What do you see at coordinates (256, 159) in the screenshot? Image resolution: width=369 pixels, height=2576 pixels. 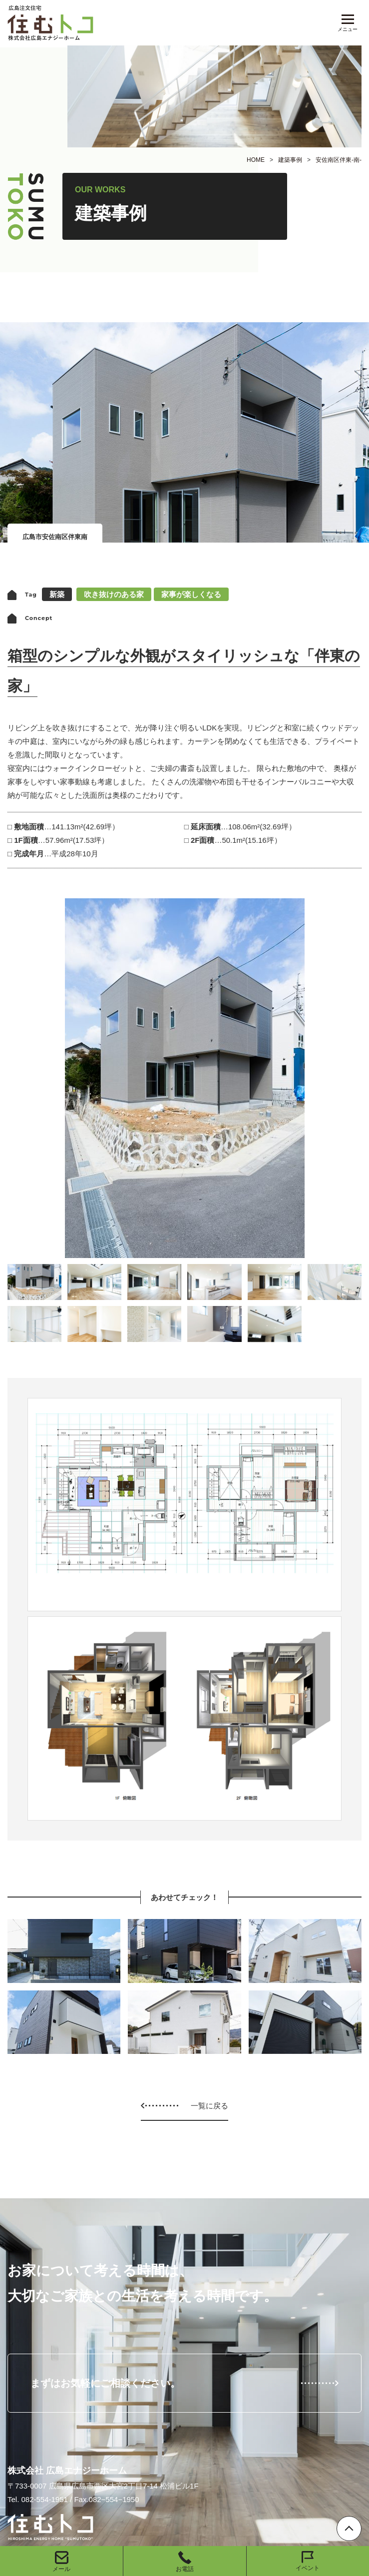 I see `HOME` at bounding box center [256, 159].